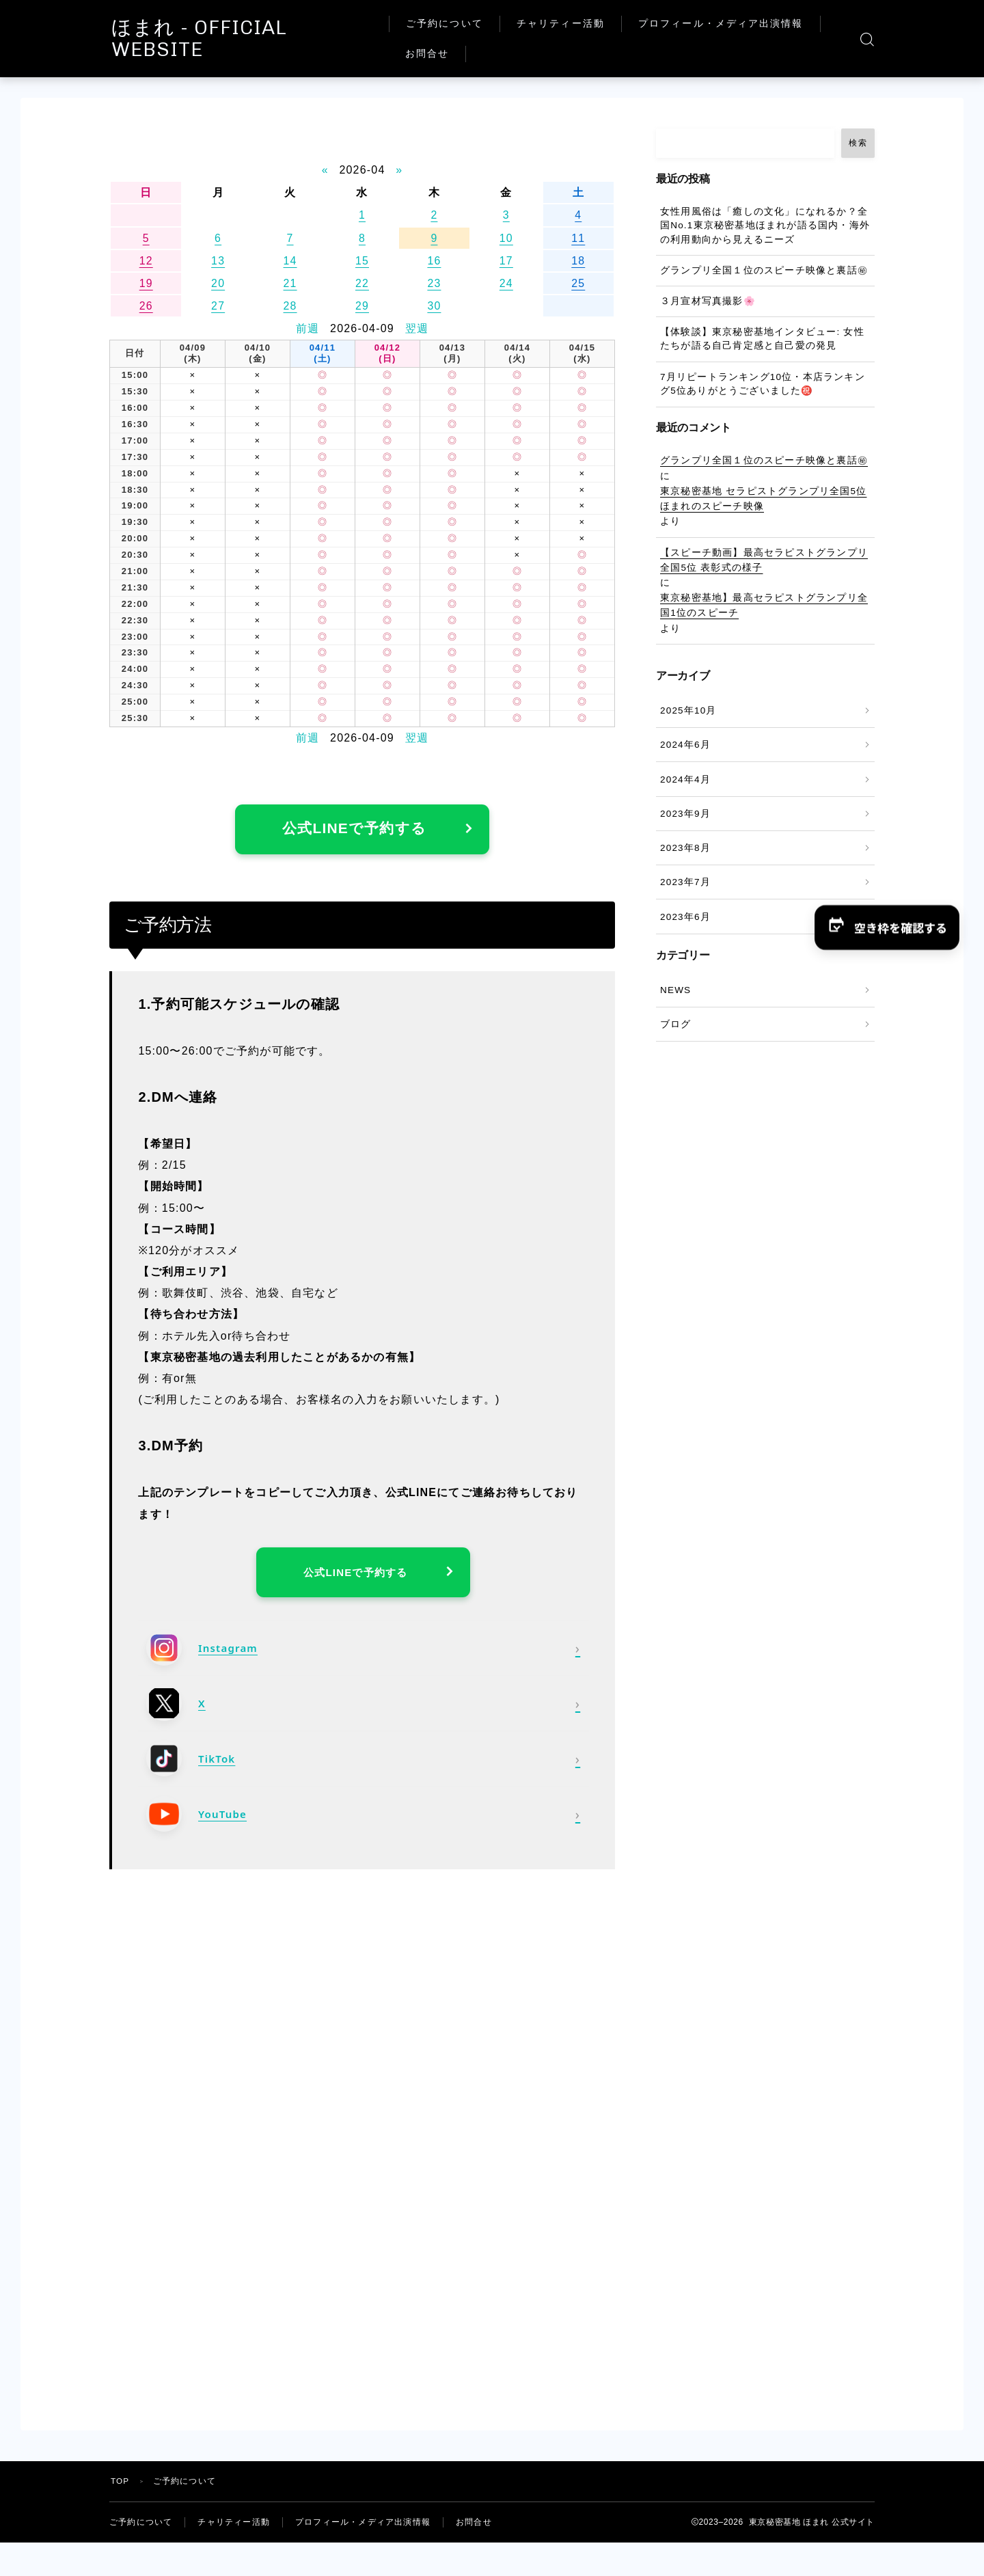 Image resolution: width=984 pixels, height=2576 pixels. I want to click on 22, so click(362, 283).